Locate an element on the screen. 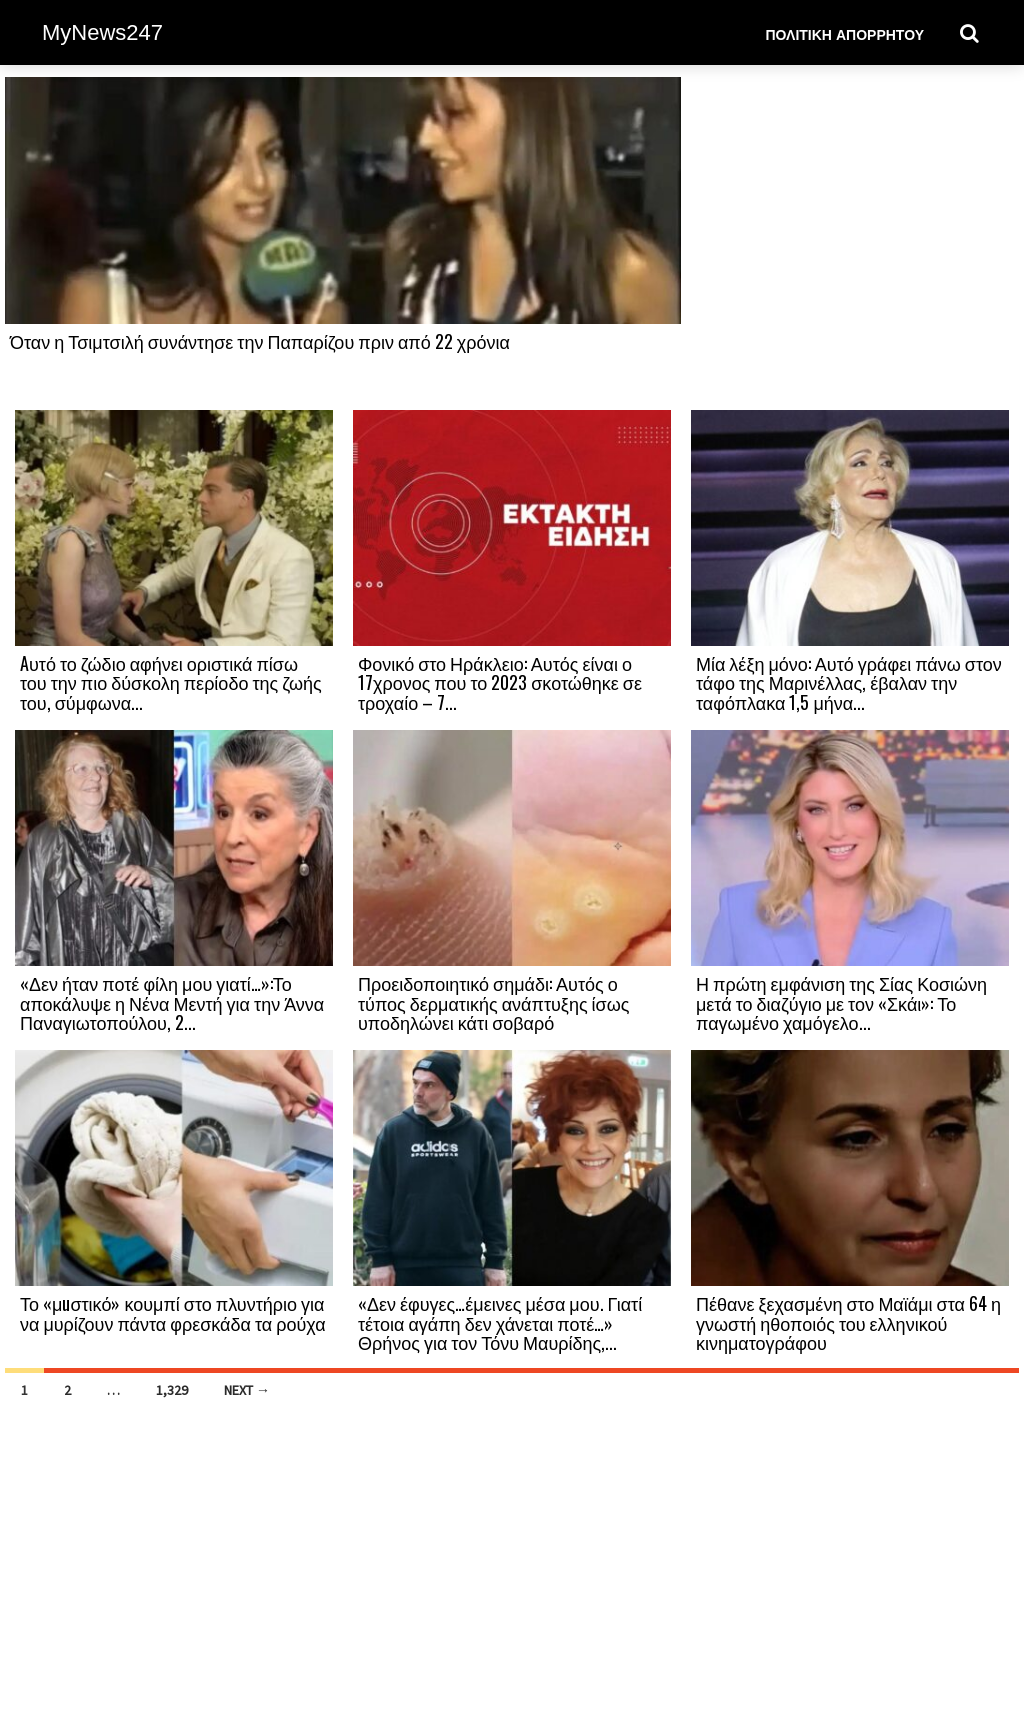 This screenshot has height=1720, width=1024. «Δεν ήταν ποτέ φίλη μου γιατί…»:Το αποκάλυψε η Νένα Μεντή για την Άννα Παναγιωτοπούλου, 2... is located at coordinates (172, 1003).